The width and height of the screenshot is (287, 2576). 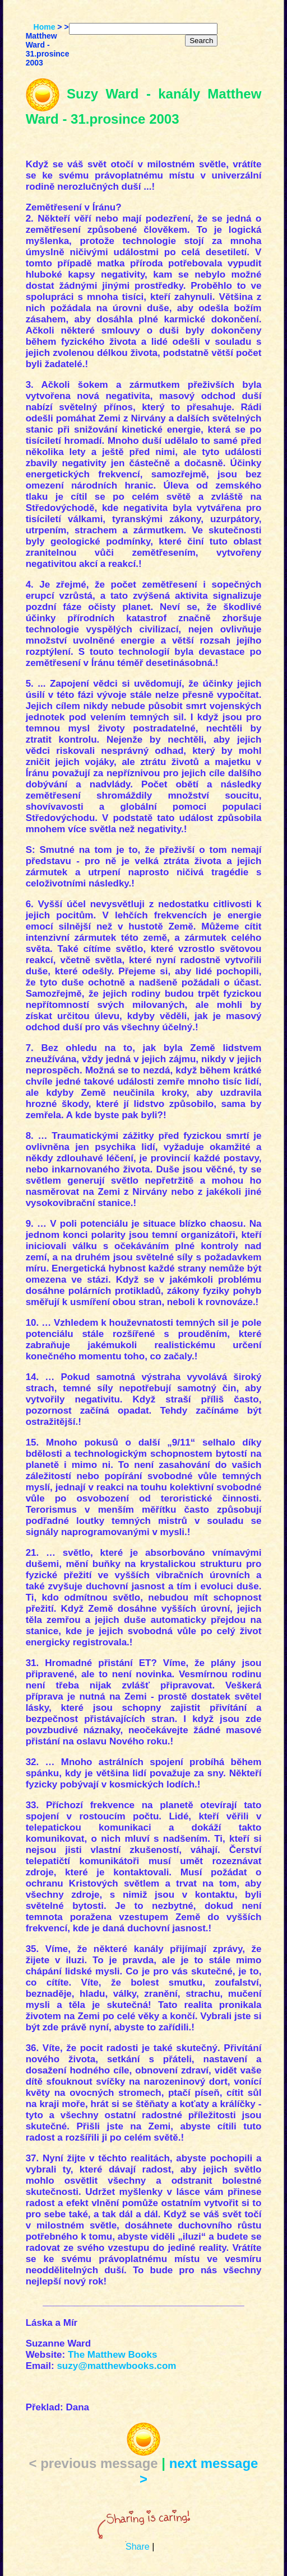 What do you see at coordinates (44, 26) in the screenshot?
I see `Home` at bounding box center [44, 26].